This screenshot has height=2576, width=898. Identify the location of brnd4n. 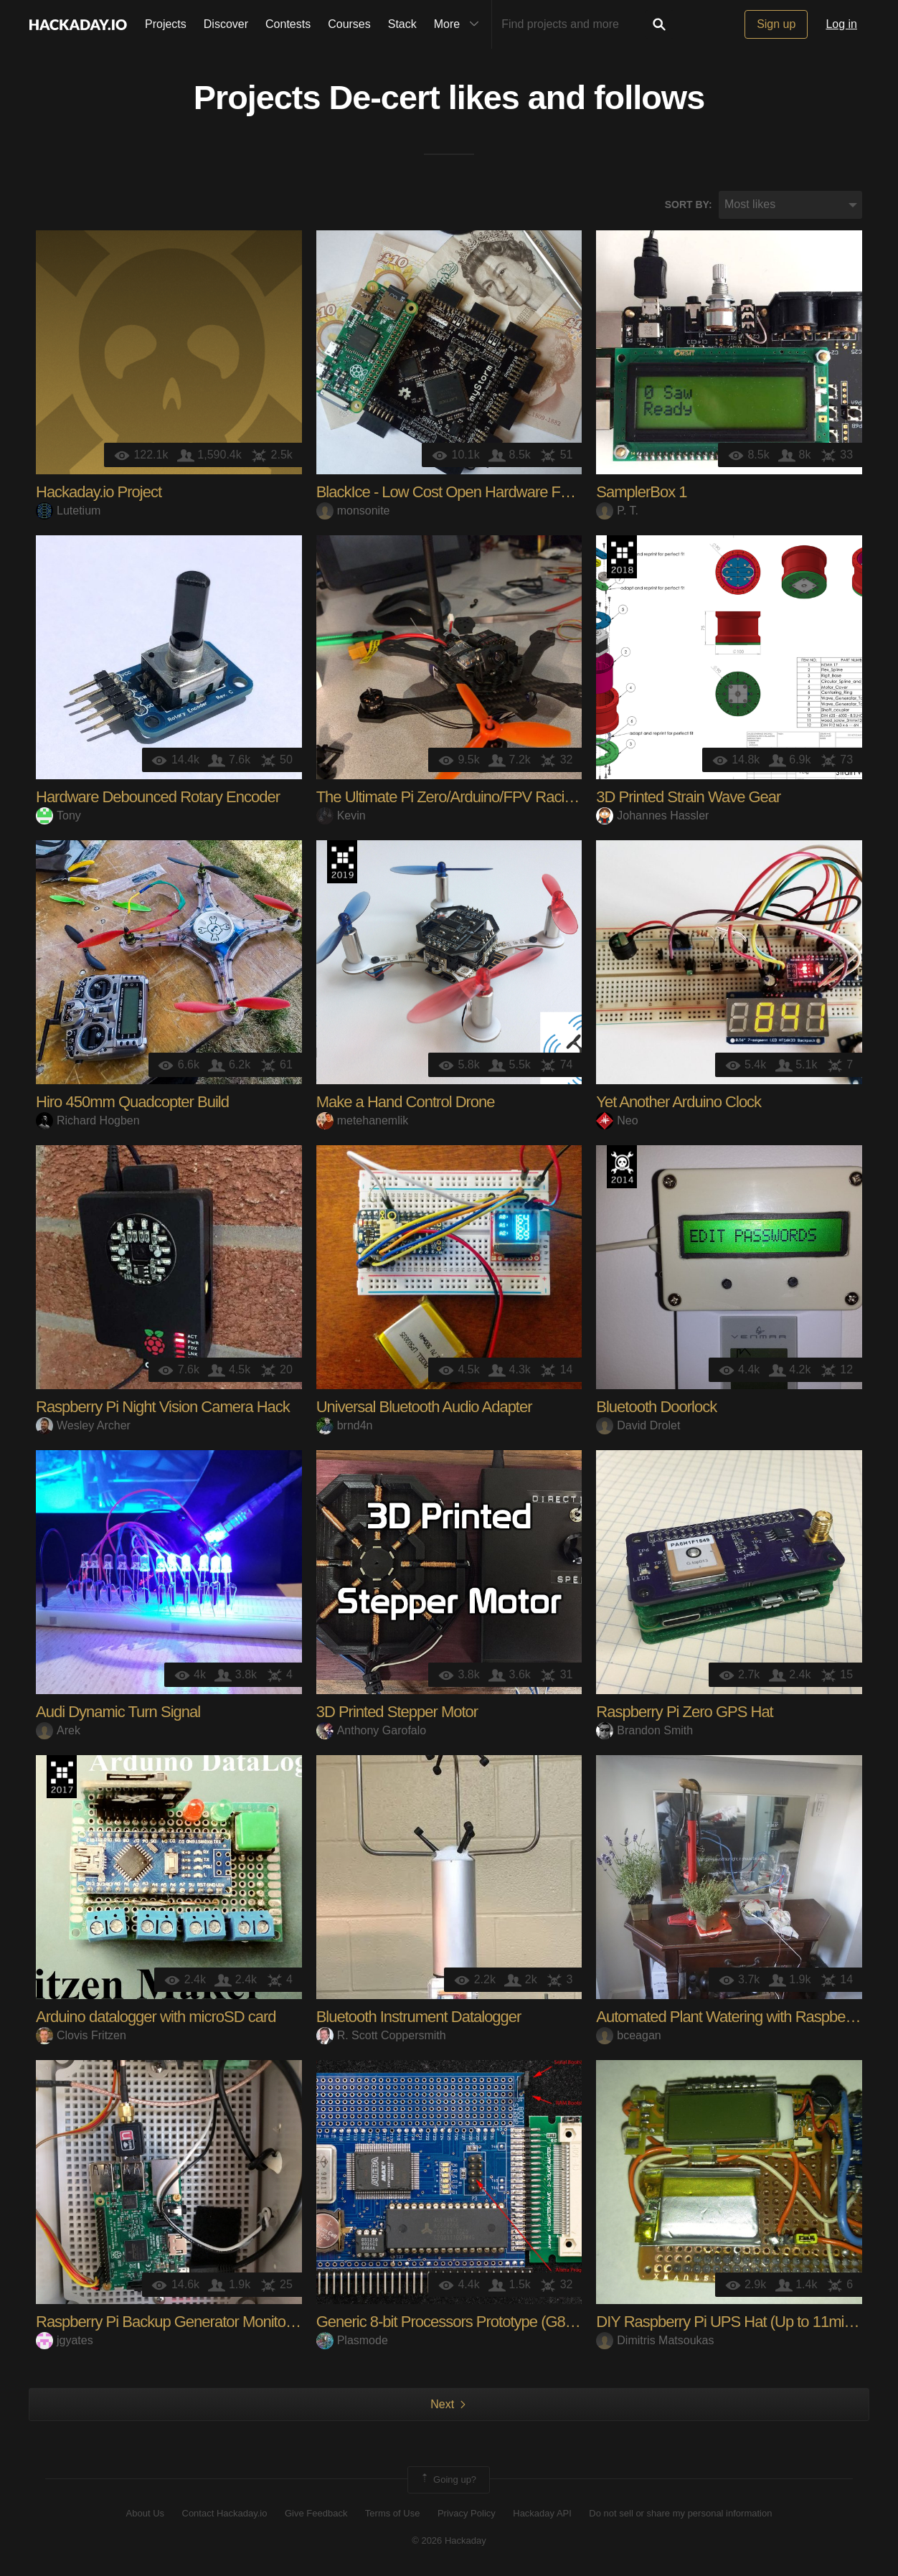
(344, 1425).